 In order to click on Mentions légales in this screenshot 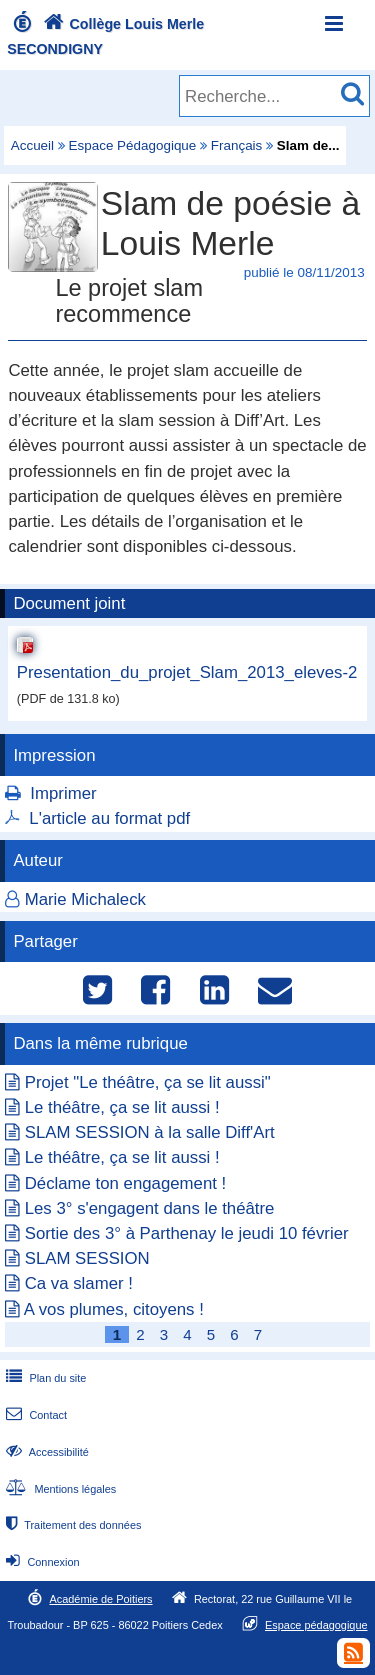, I will do `click(59, 1489)`.